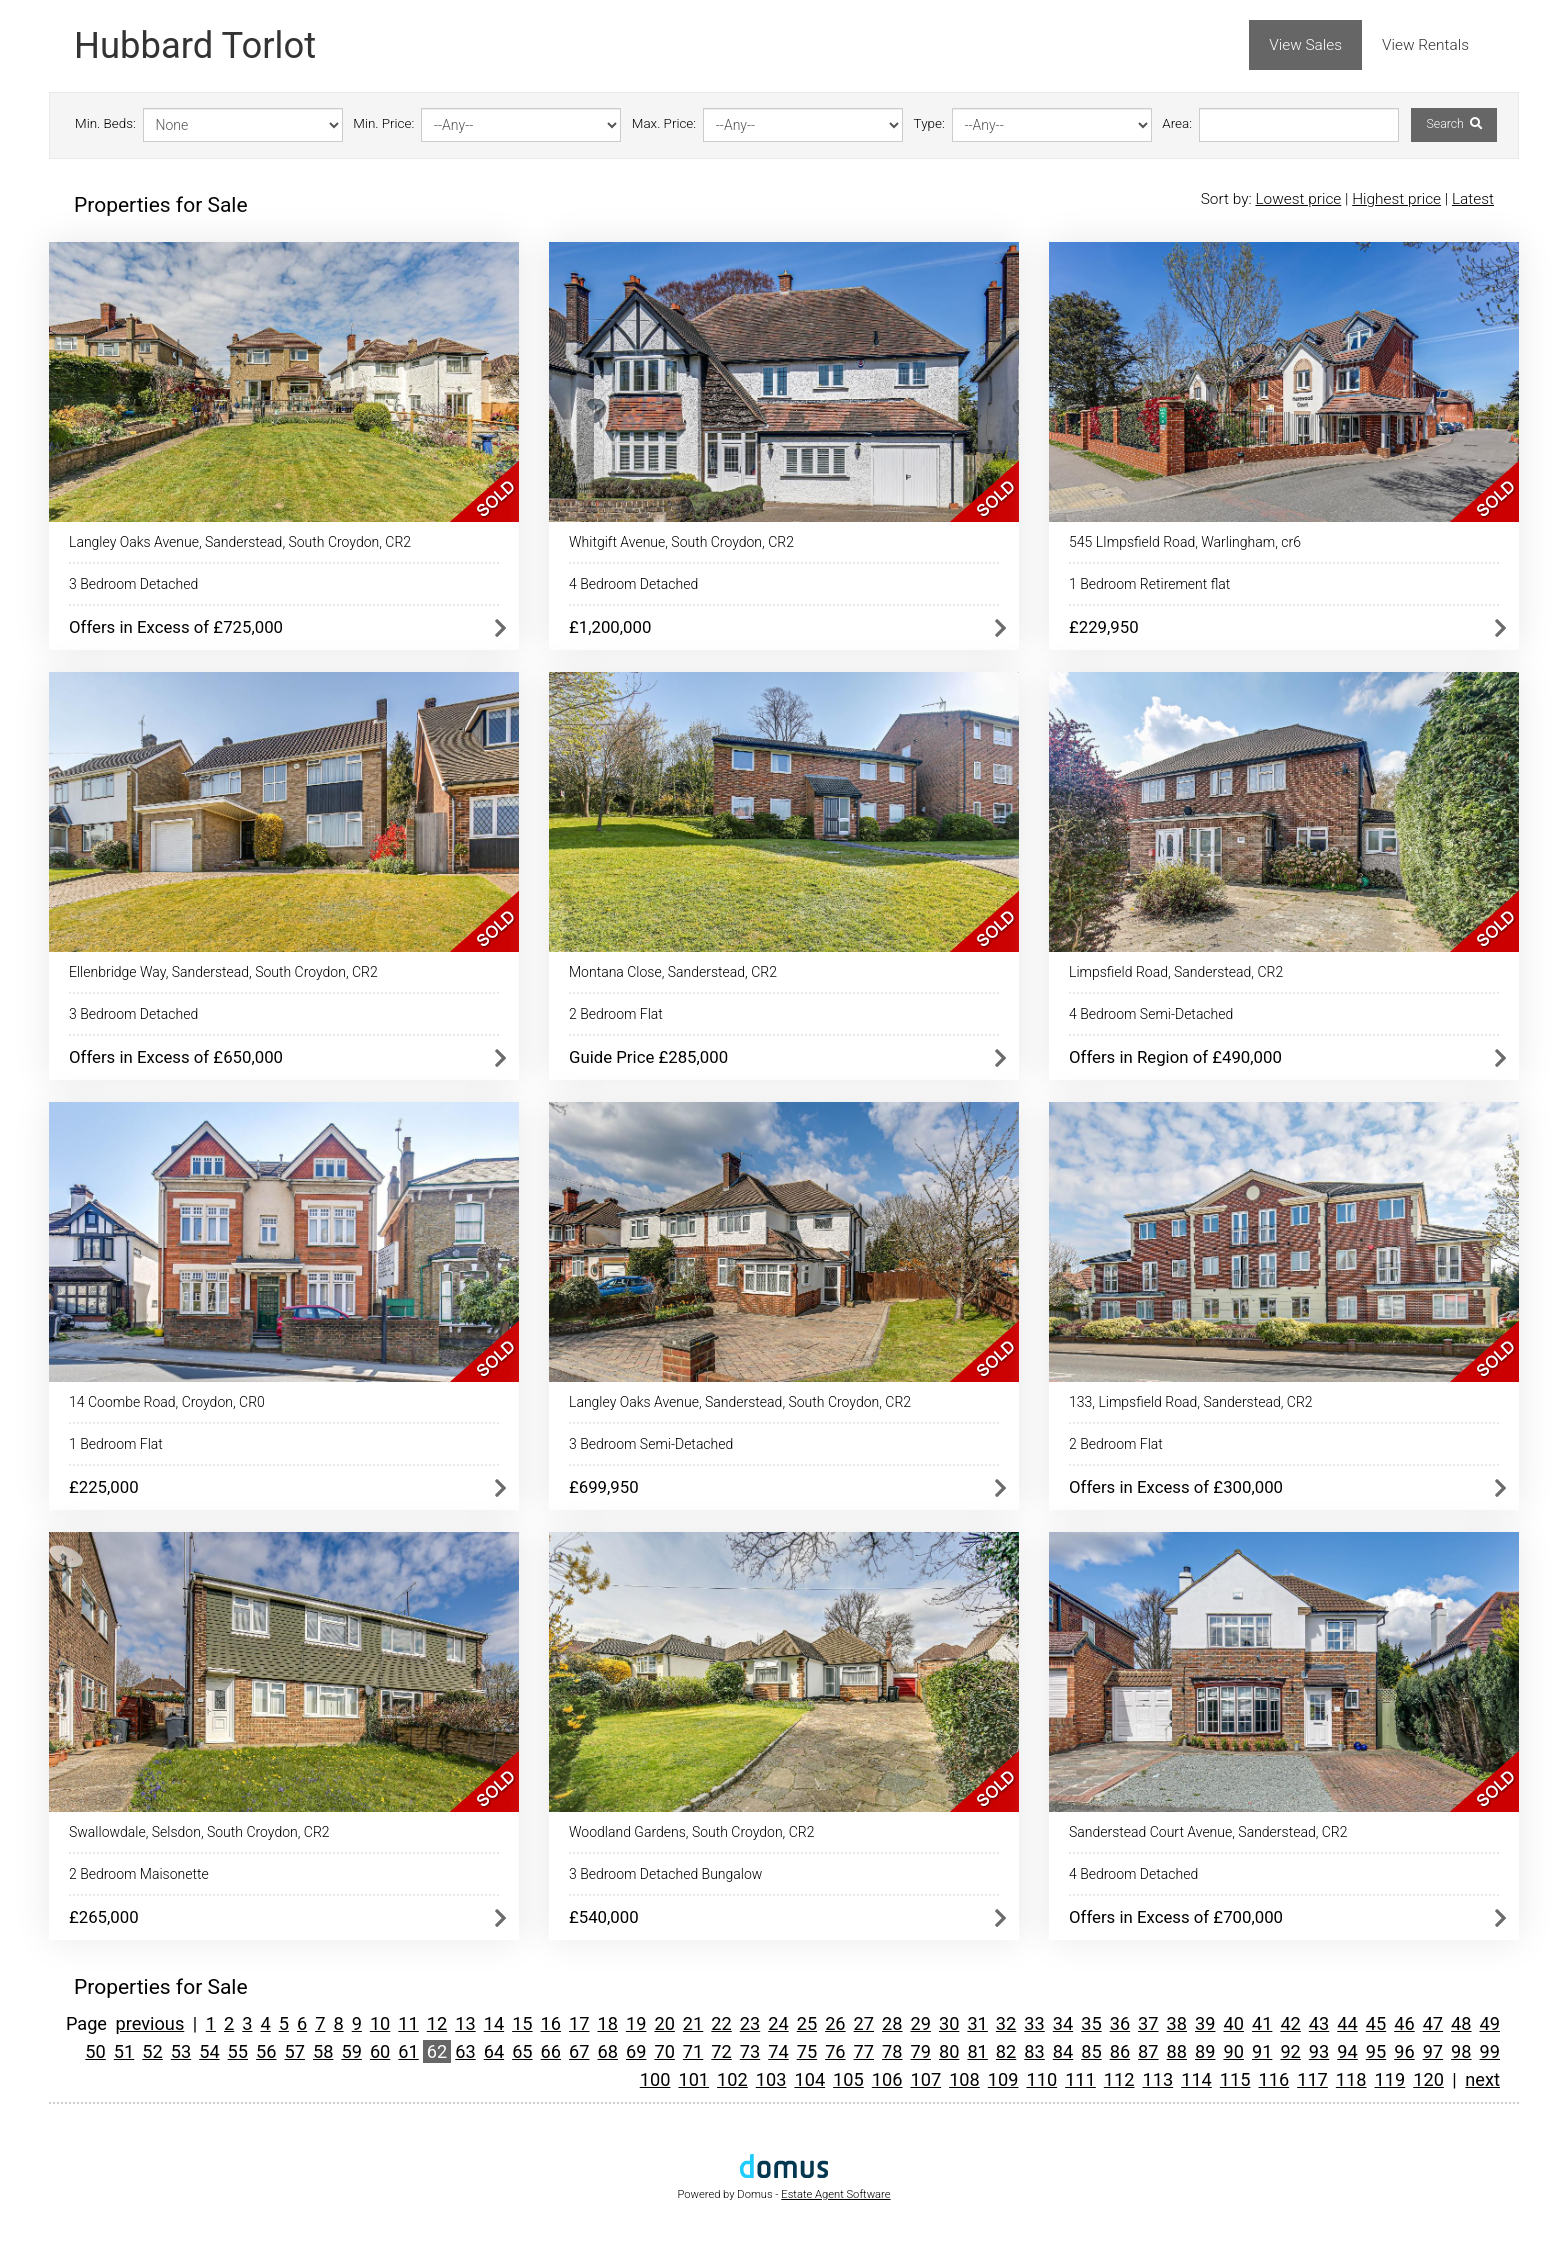 The height and width of the screenshot is (2268, 1568). What do you see at coordinates (920, 2051) in the screenshot?
I see `79` at bounding box center [920, 2051].